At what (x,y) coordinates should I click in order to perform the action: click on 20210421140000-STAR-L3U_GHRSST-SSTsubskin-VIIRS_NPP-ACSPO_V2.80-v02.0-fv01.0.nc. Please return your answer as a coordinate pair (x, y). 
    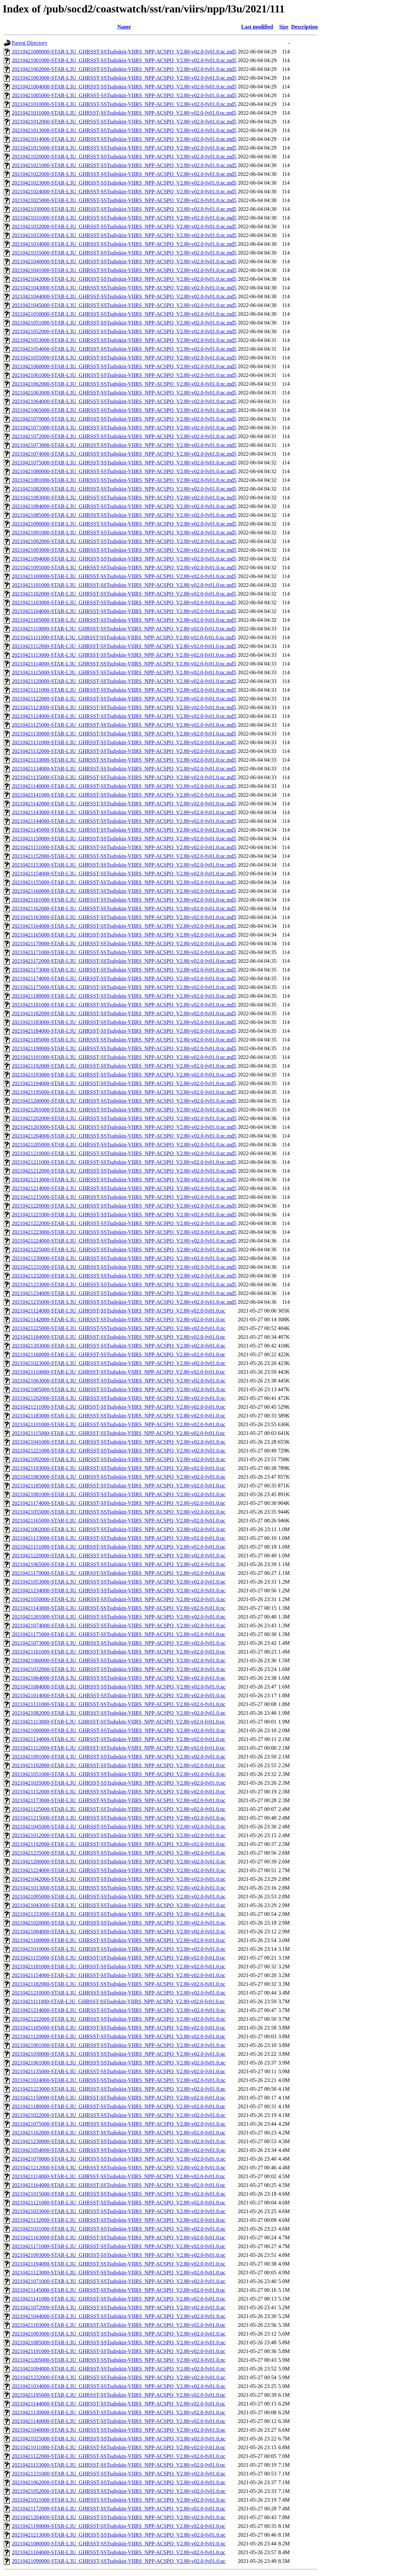
    Looking at the image, I should click on (118, 2421).